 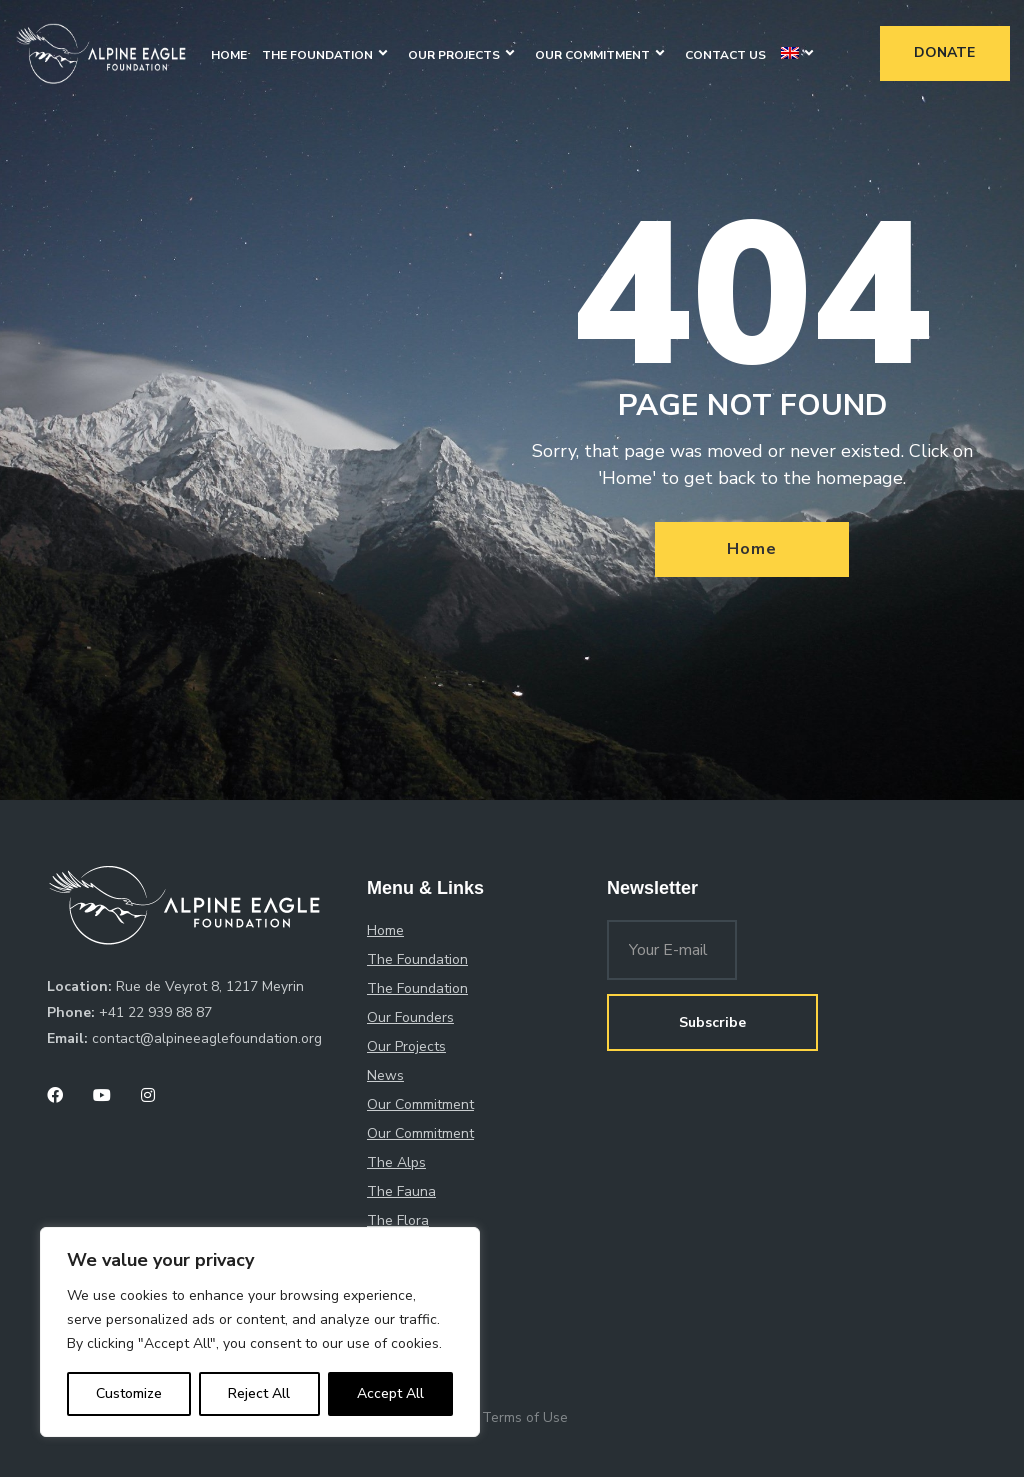 I want to click on Accept All, so click(x=390, y=1393).